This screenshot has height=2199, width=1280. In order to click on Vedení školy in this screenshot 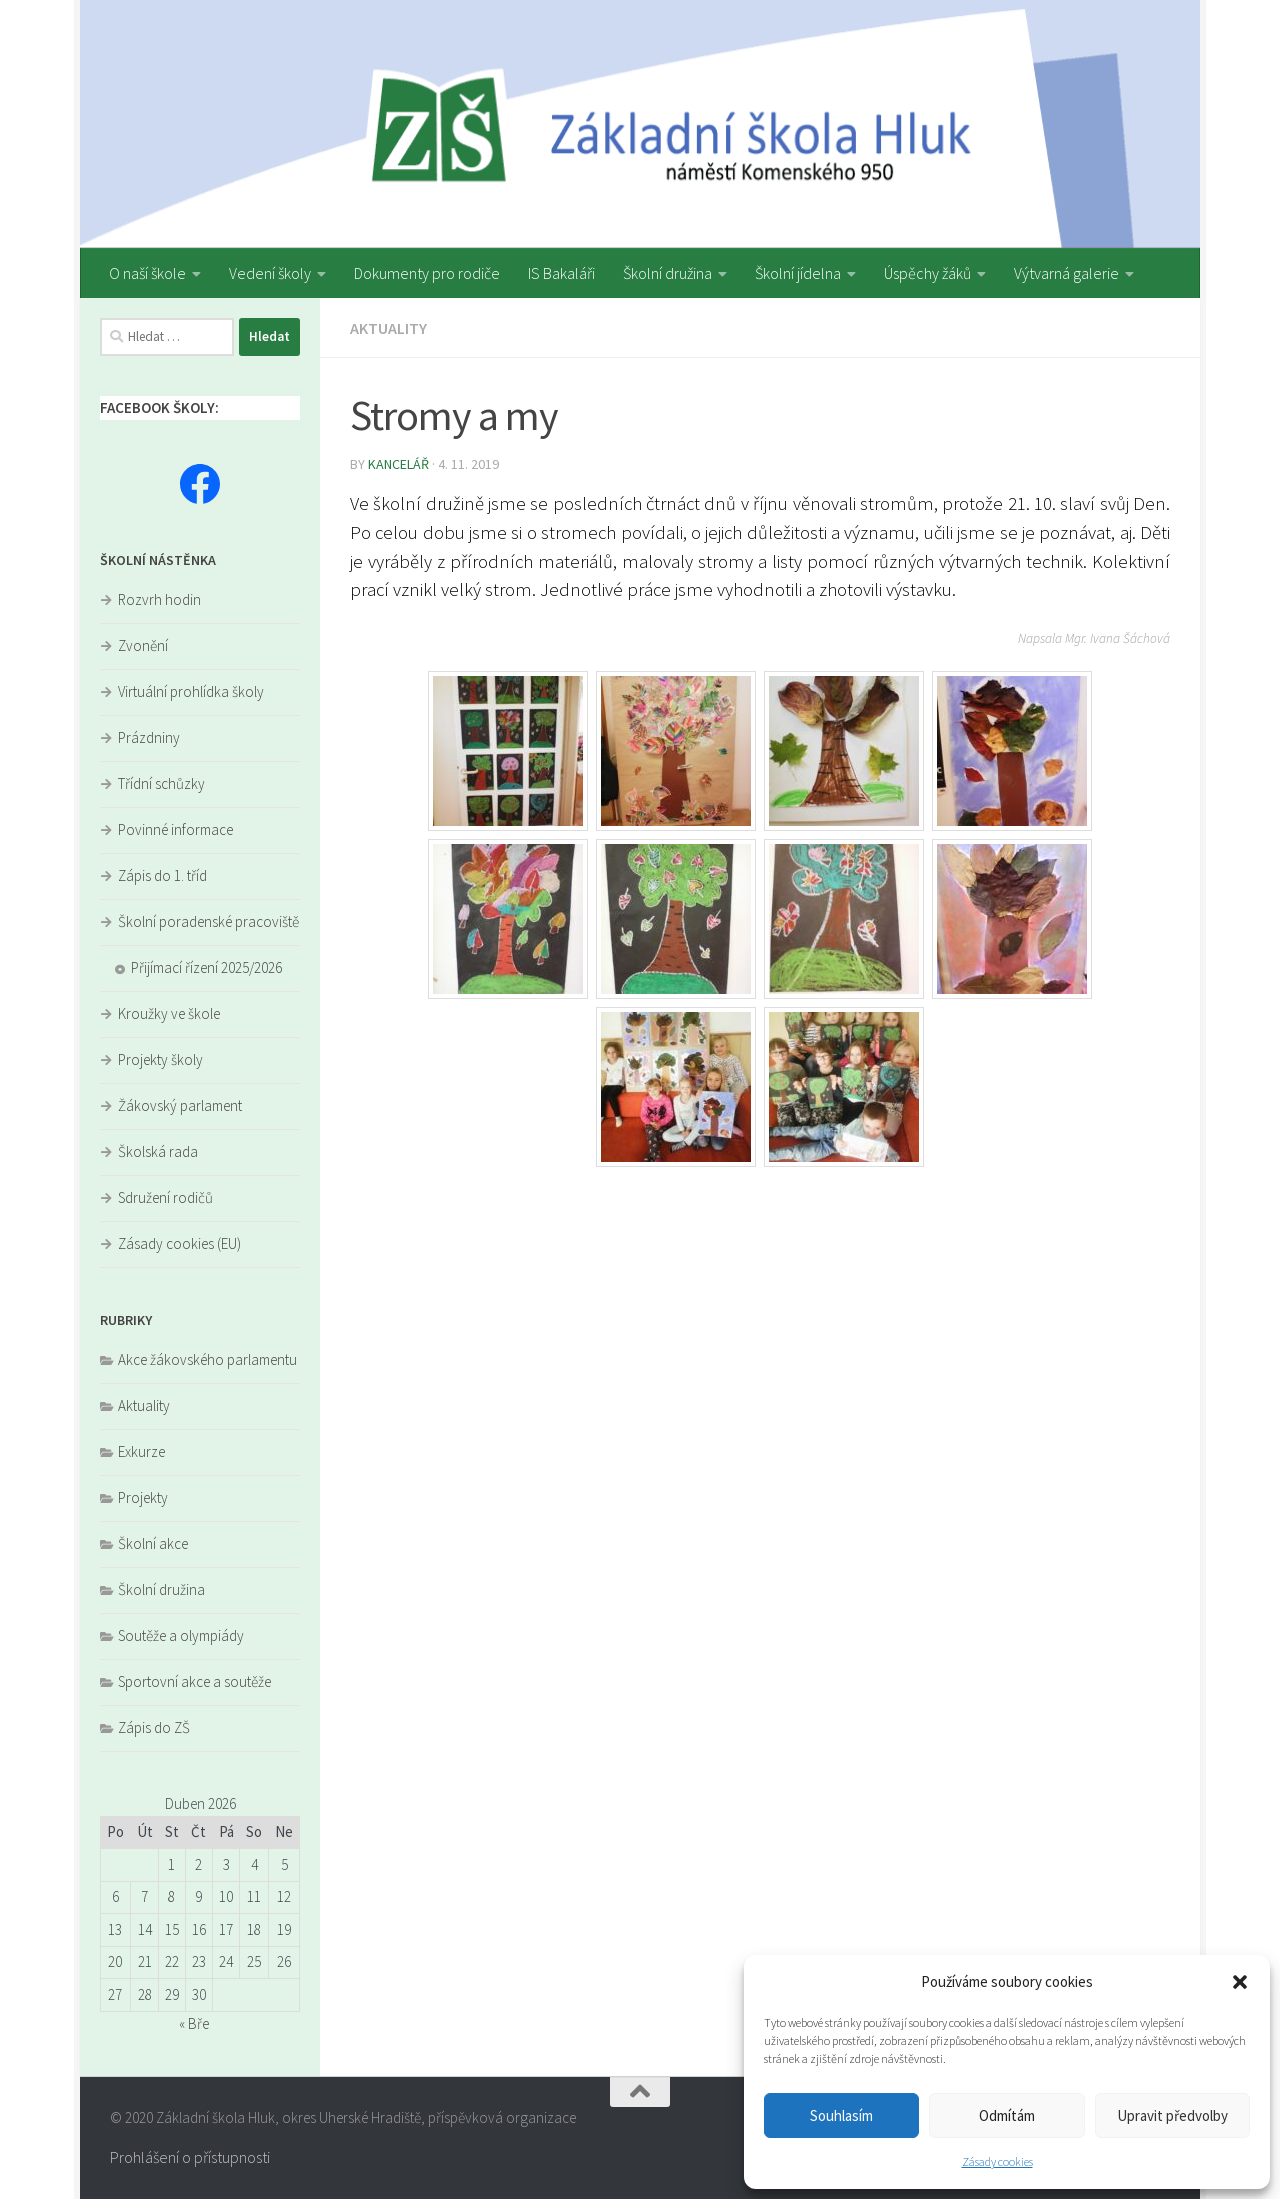, I will do `click(270, 273)`.